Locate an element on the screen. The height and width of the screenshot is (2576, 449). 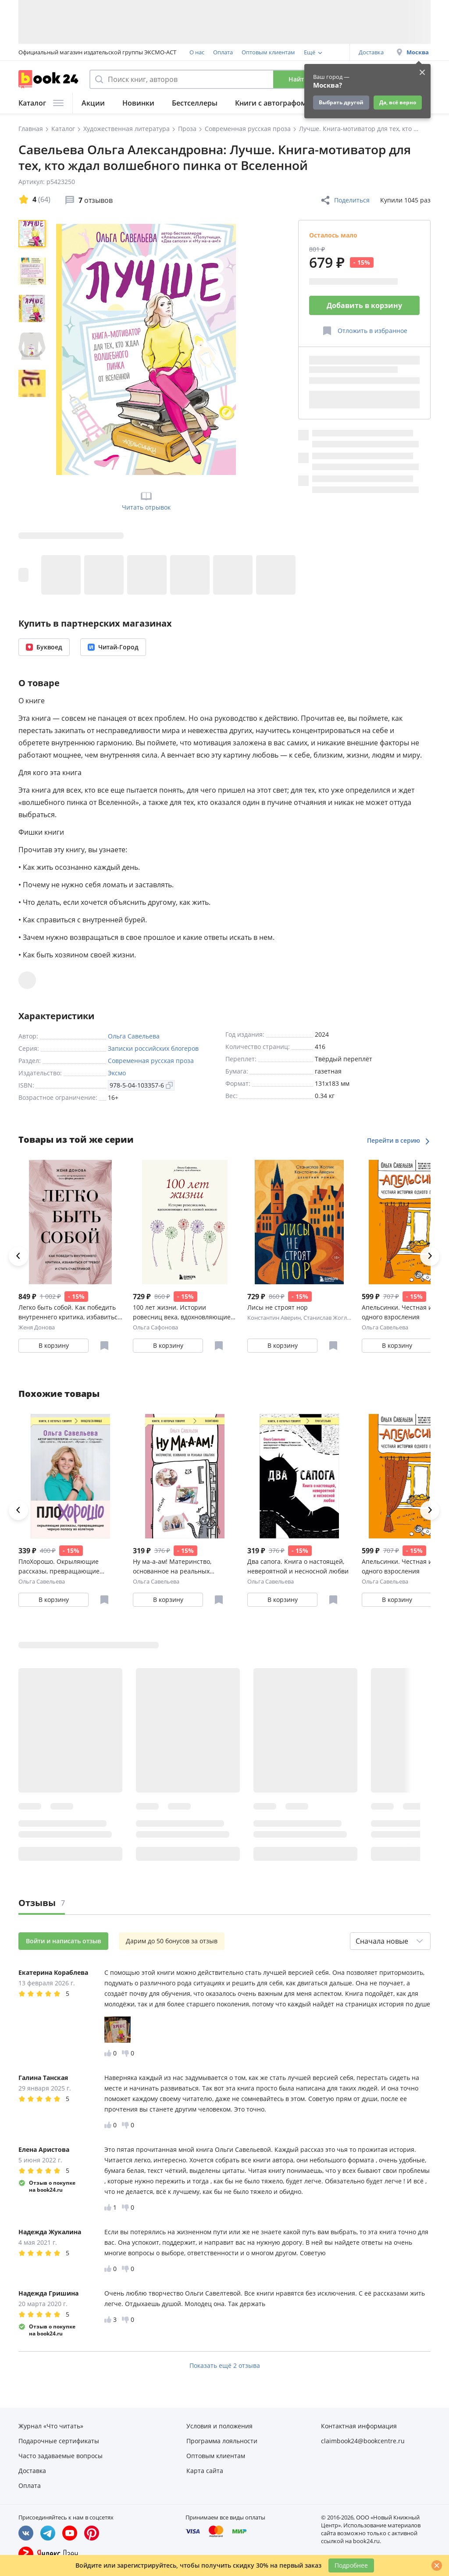
Часто задаваемые вопросы is located at coordinates (60, 2456).